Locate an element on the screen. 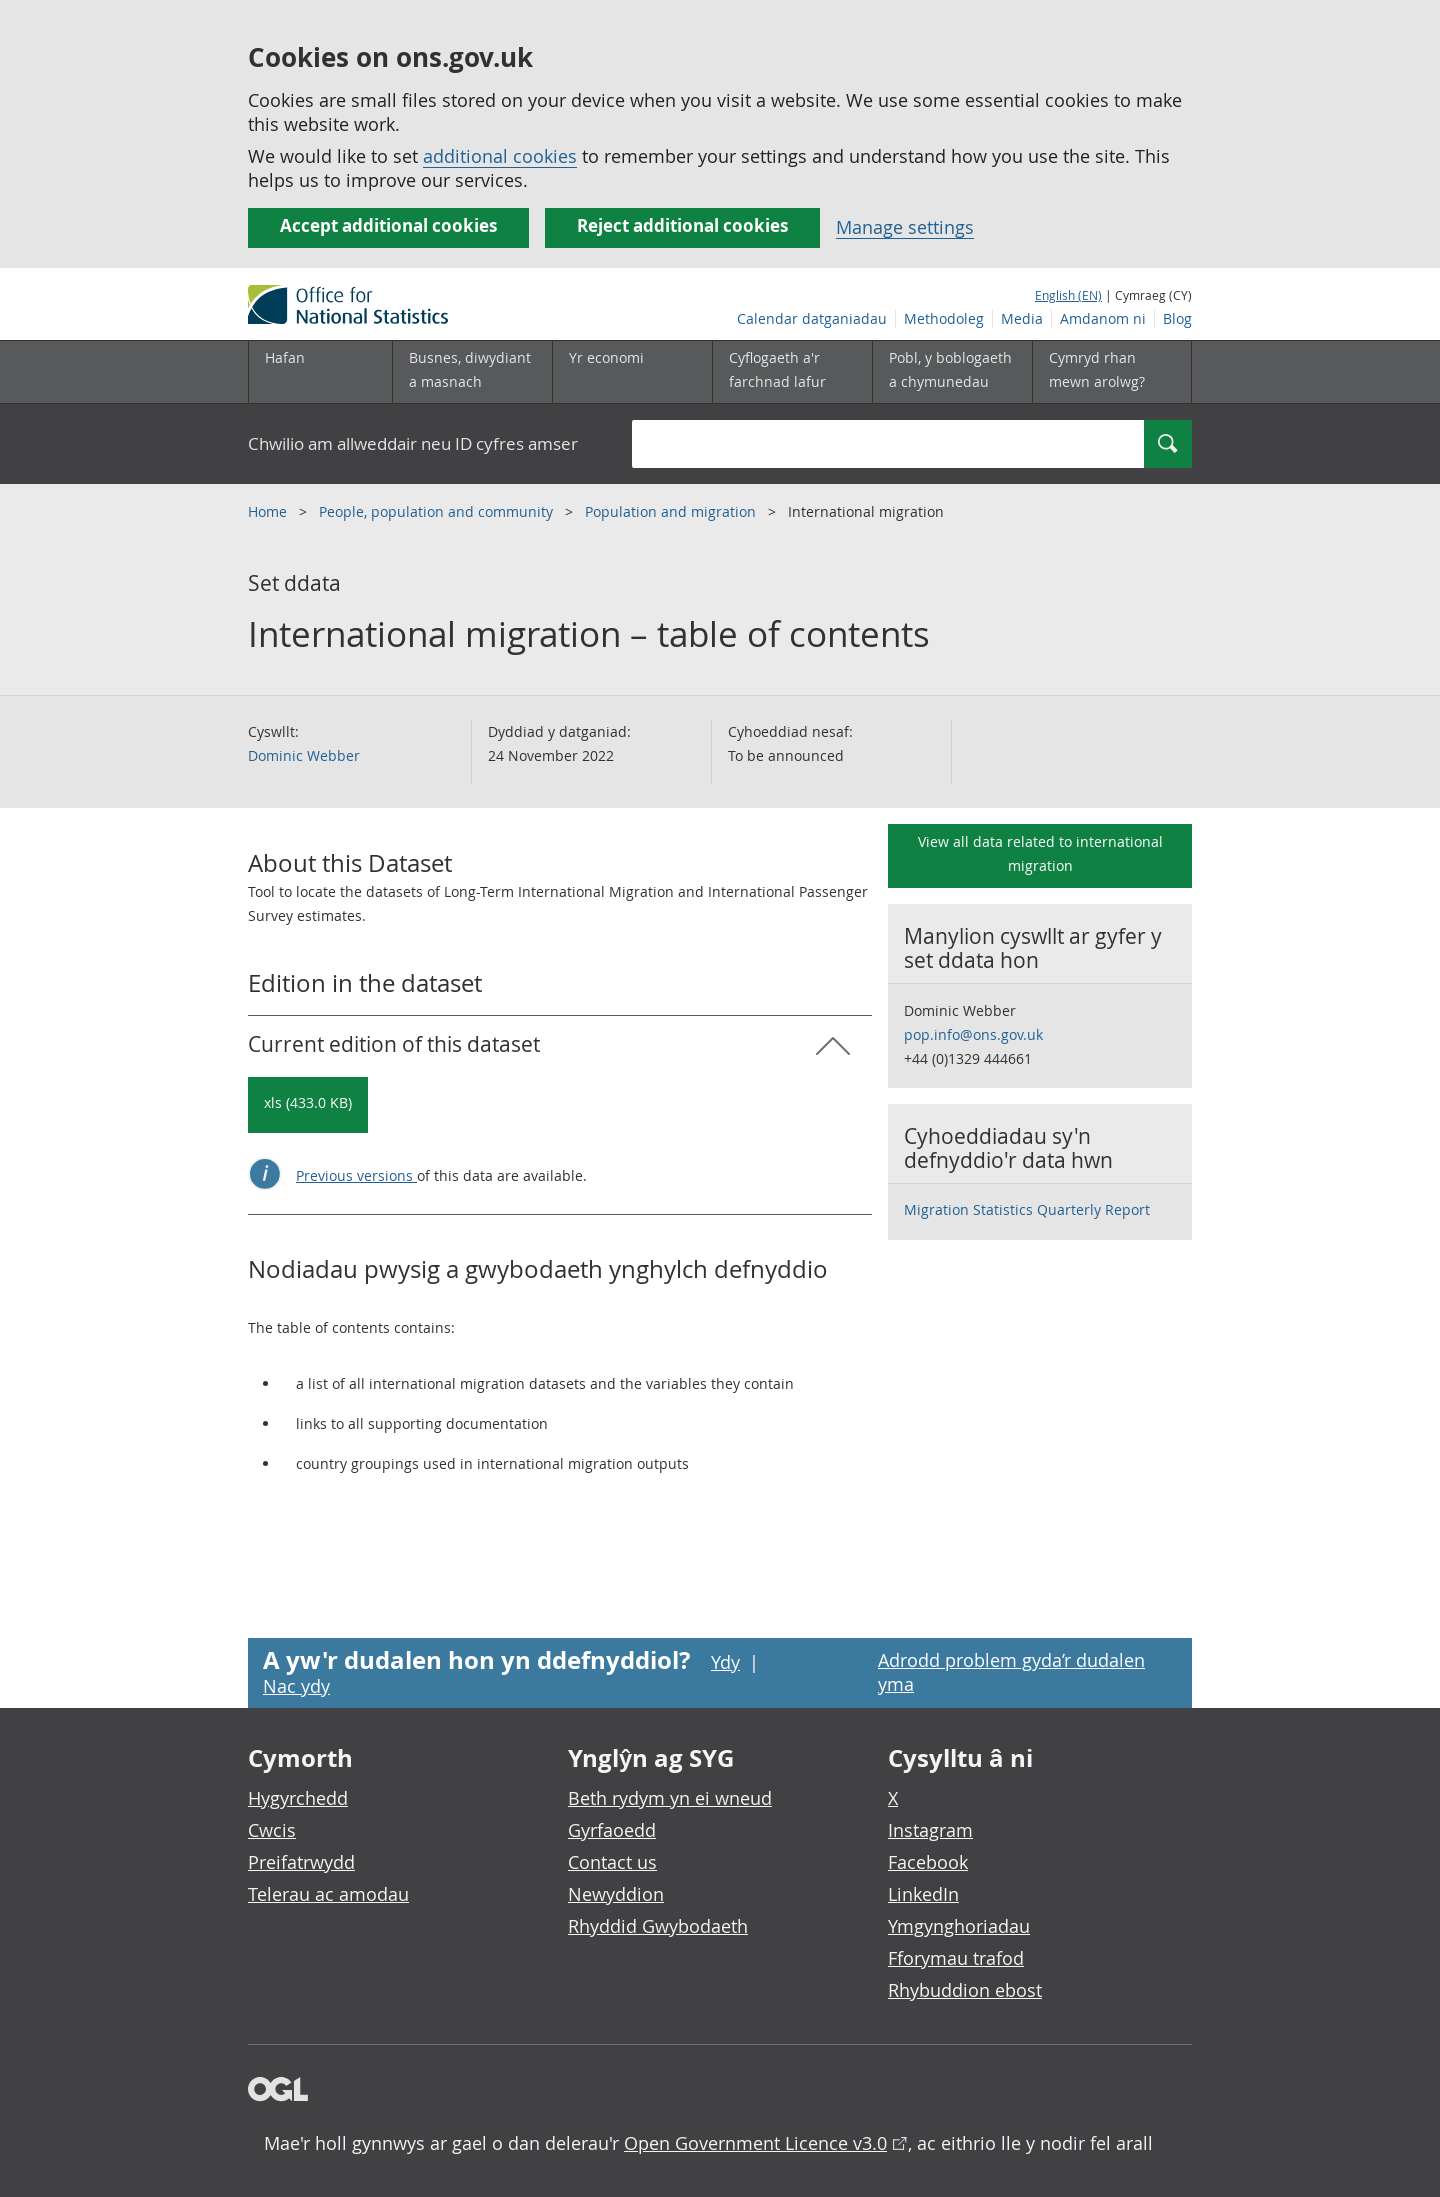  Accept additional cookies is located at coordinates (388, 225).